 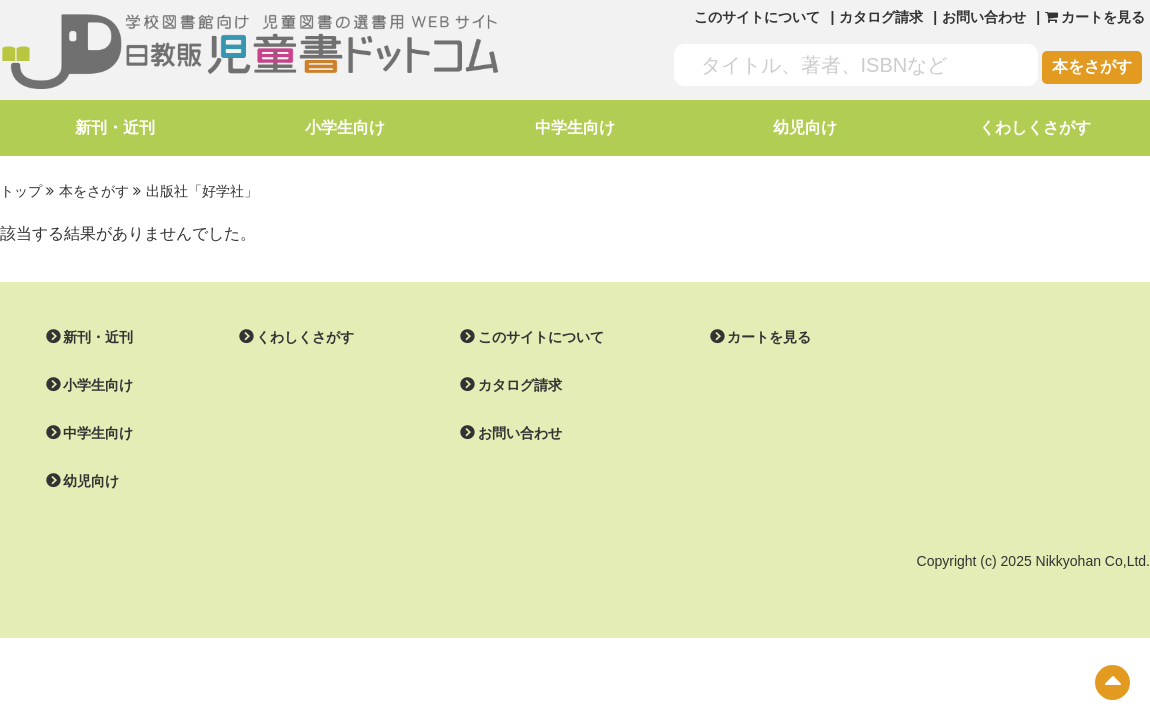 What do you see at coordinates (345, 127) in the screenshot?
I see `小学生向け` at bounding box center [345, 127].